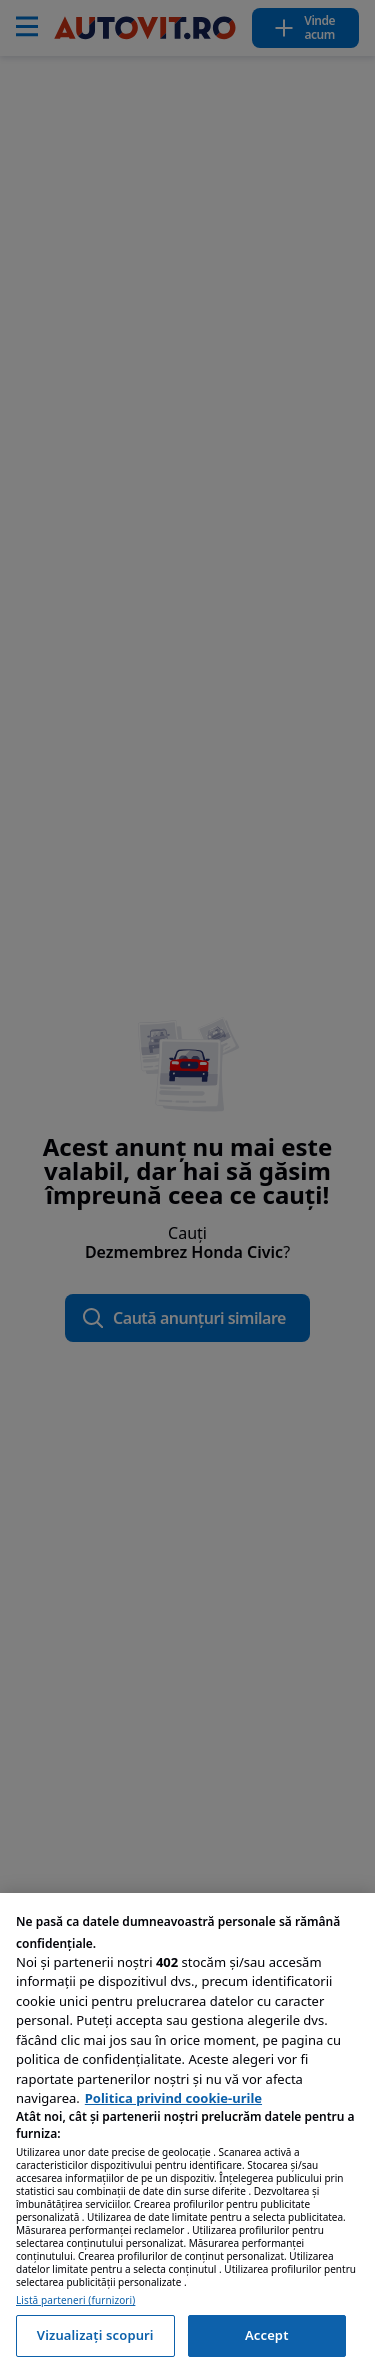 This screenshot has height=2373, width=375. I want to click on Listă parteneri (furnizori), so click(75, 2300).